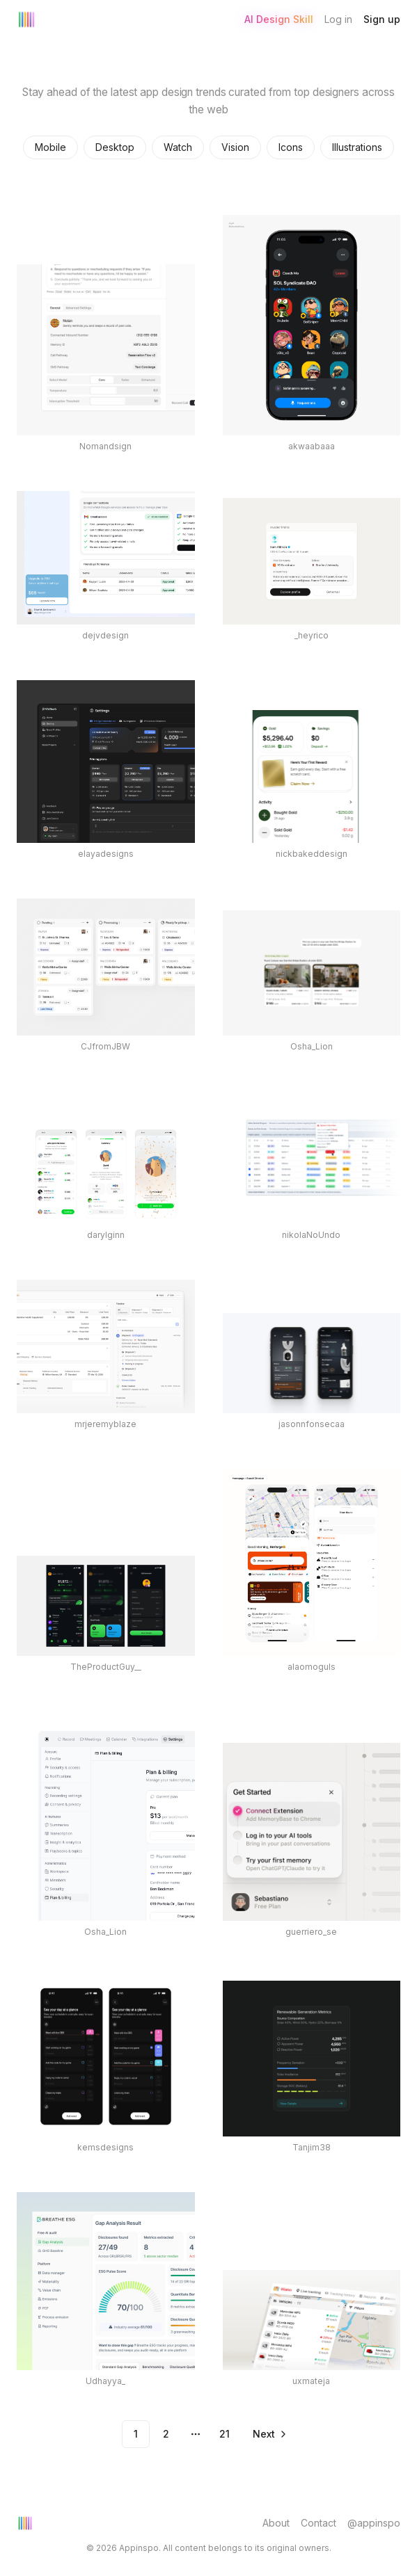  I want to click on Watch, so click(178, 147).